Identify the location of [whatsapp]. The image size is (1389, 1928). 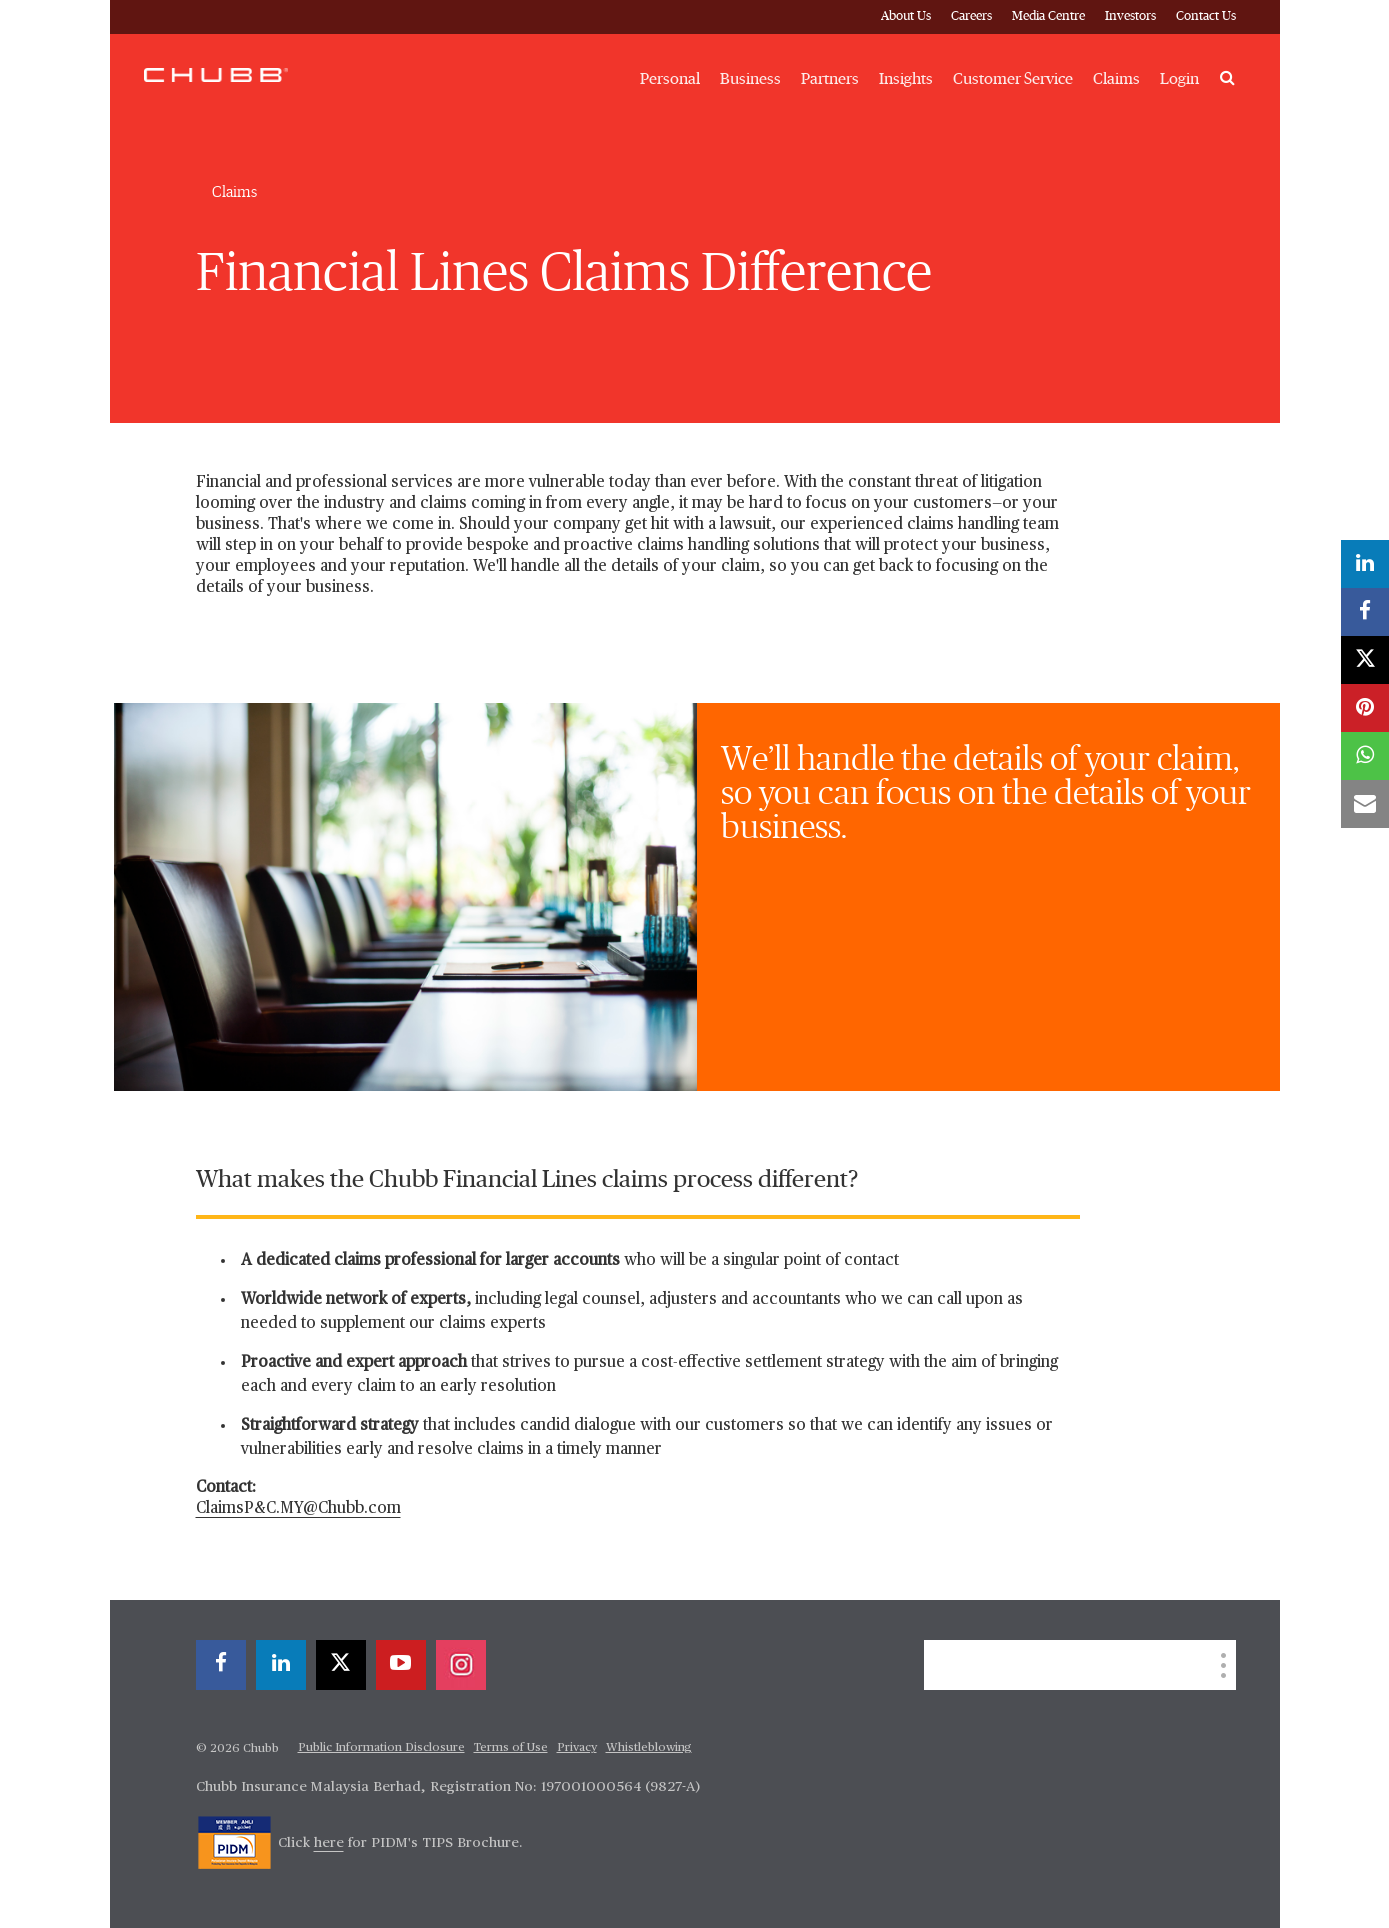
(1365, 756).